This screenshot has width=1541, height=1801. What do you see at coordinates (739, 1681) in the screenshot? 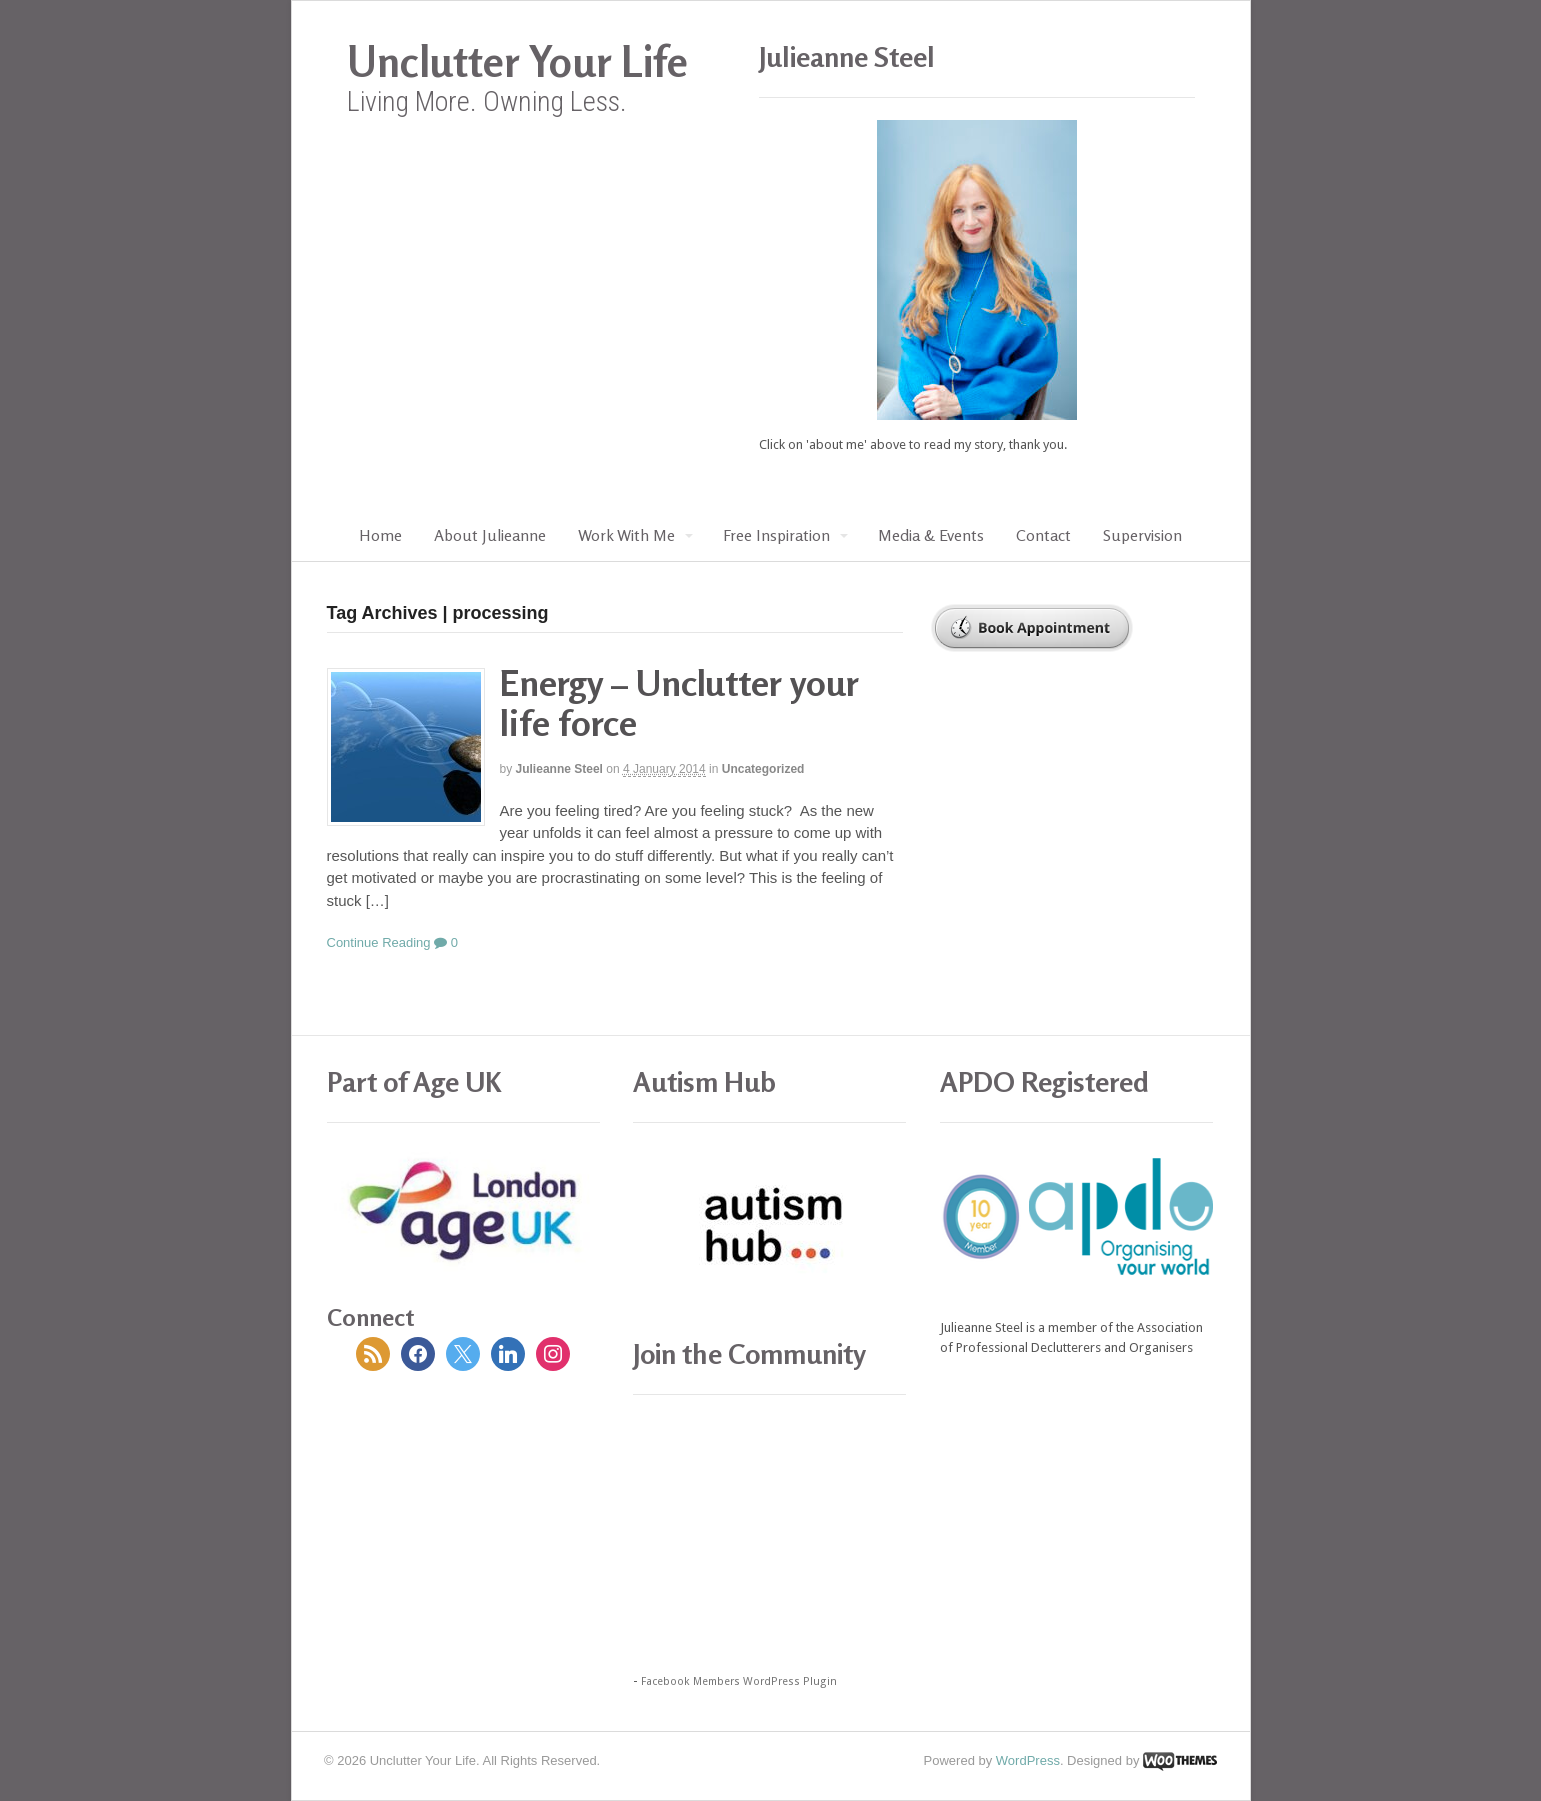
I see `Facebook Members WordPress Plugin` at bounding box center [739, 1681].